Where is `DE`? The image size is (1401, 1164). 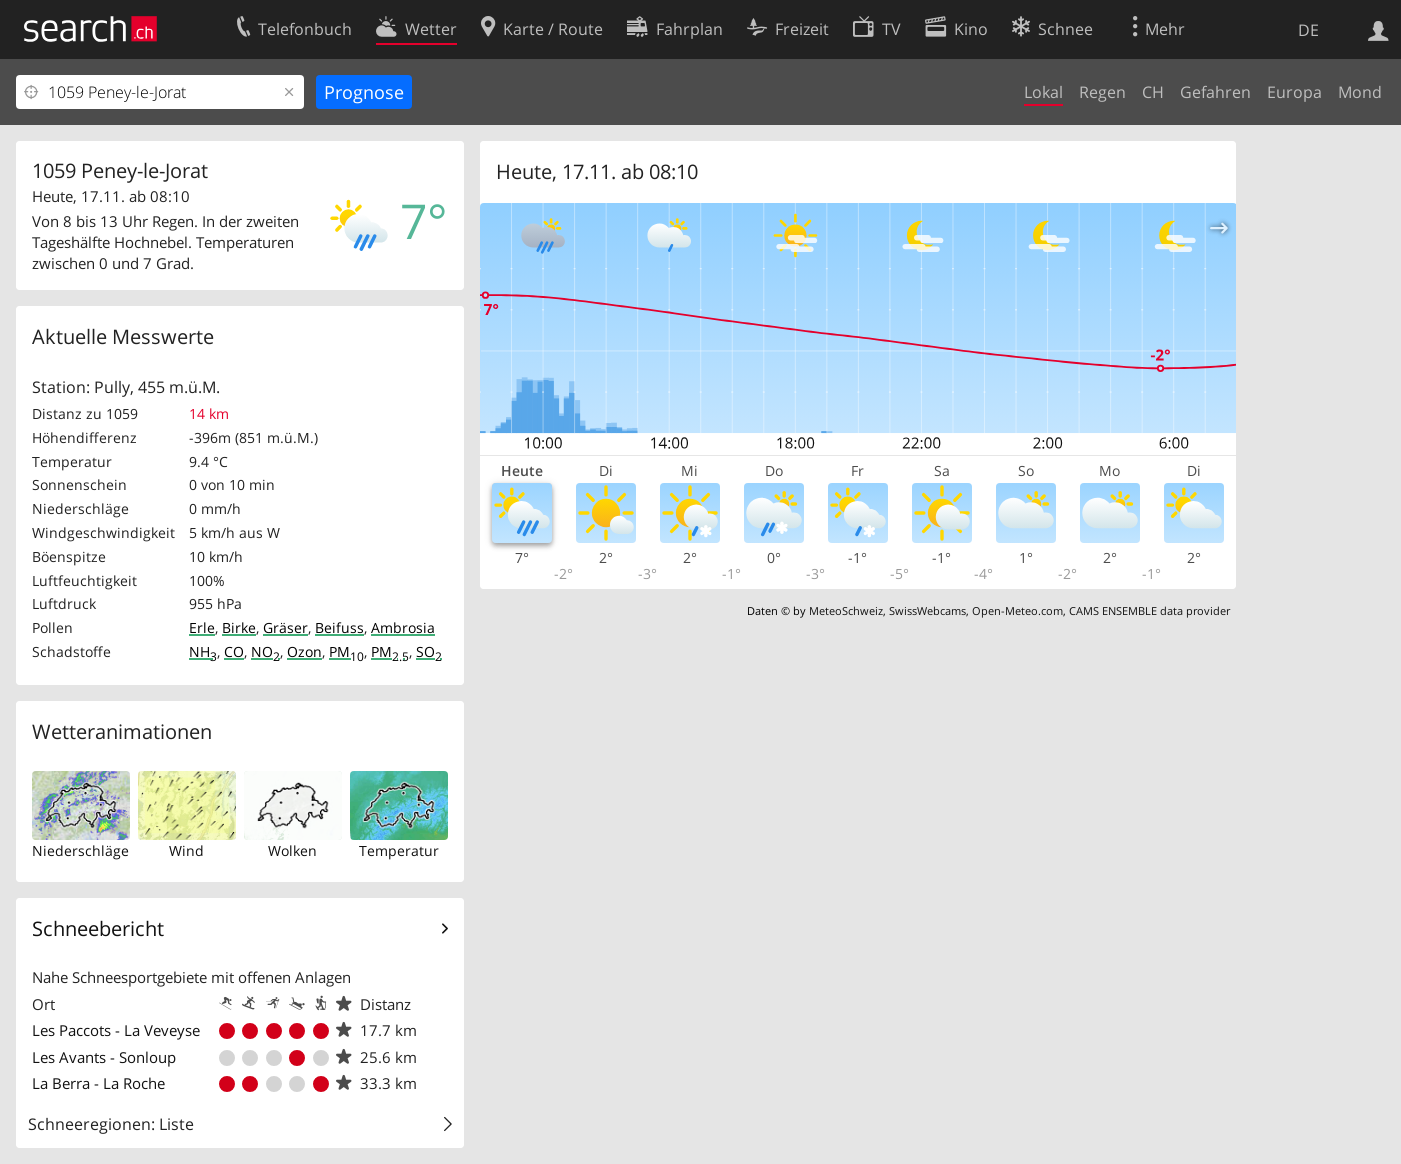
DE is located at coordinates (1308, 30).